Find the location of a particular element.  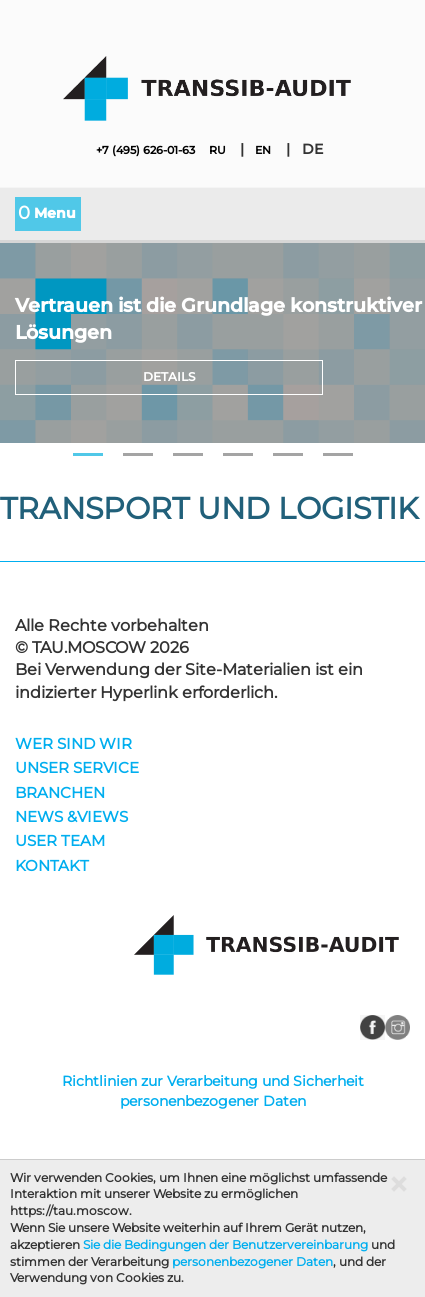

UNSER SERVICE is located at coordinates (77, 768).